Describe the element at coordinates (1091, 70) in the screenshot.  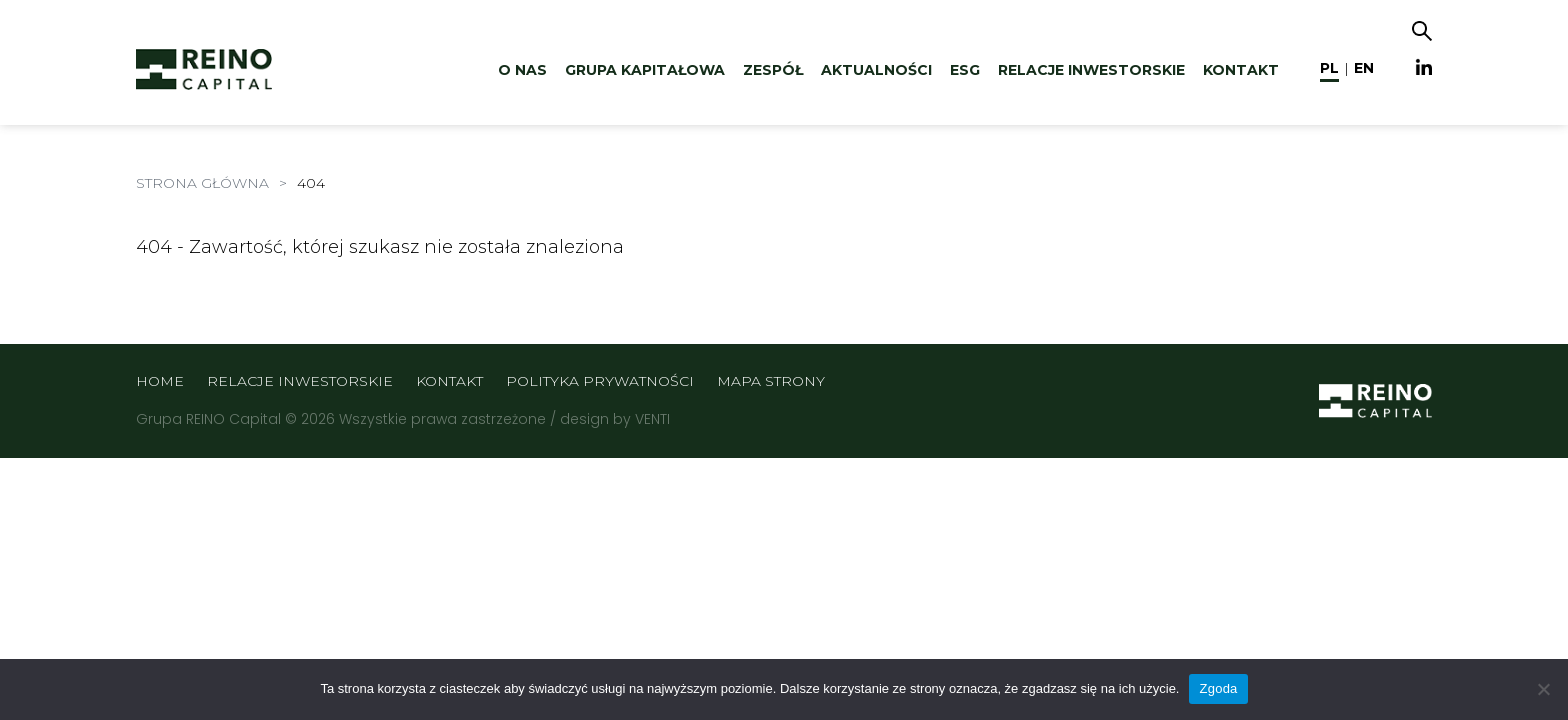
I see `Relacje inwestorskie` at that location.